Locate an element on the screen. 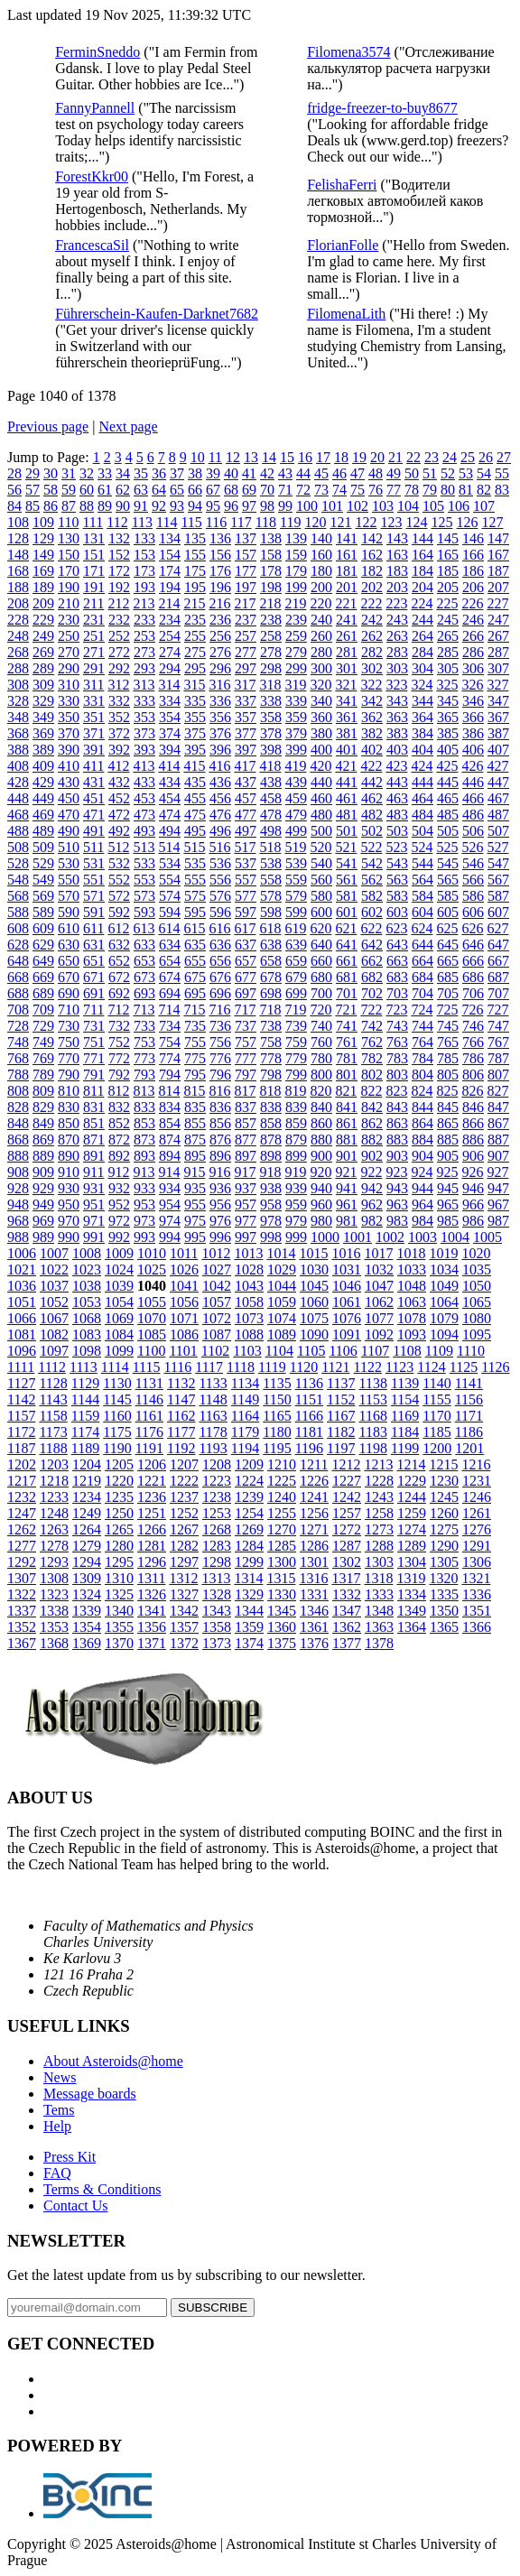 Image resolution: width=520 pixels, height=2576 pixels. 608 is located at coordinates (18, 928).